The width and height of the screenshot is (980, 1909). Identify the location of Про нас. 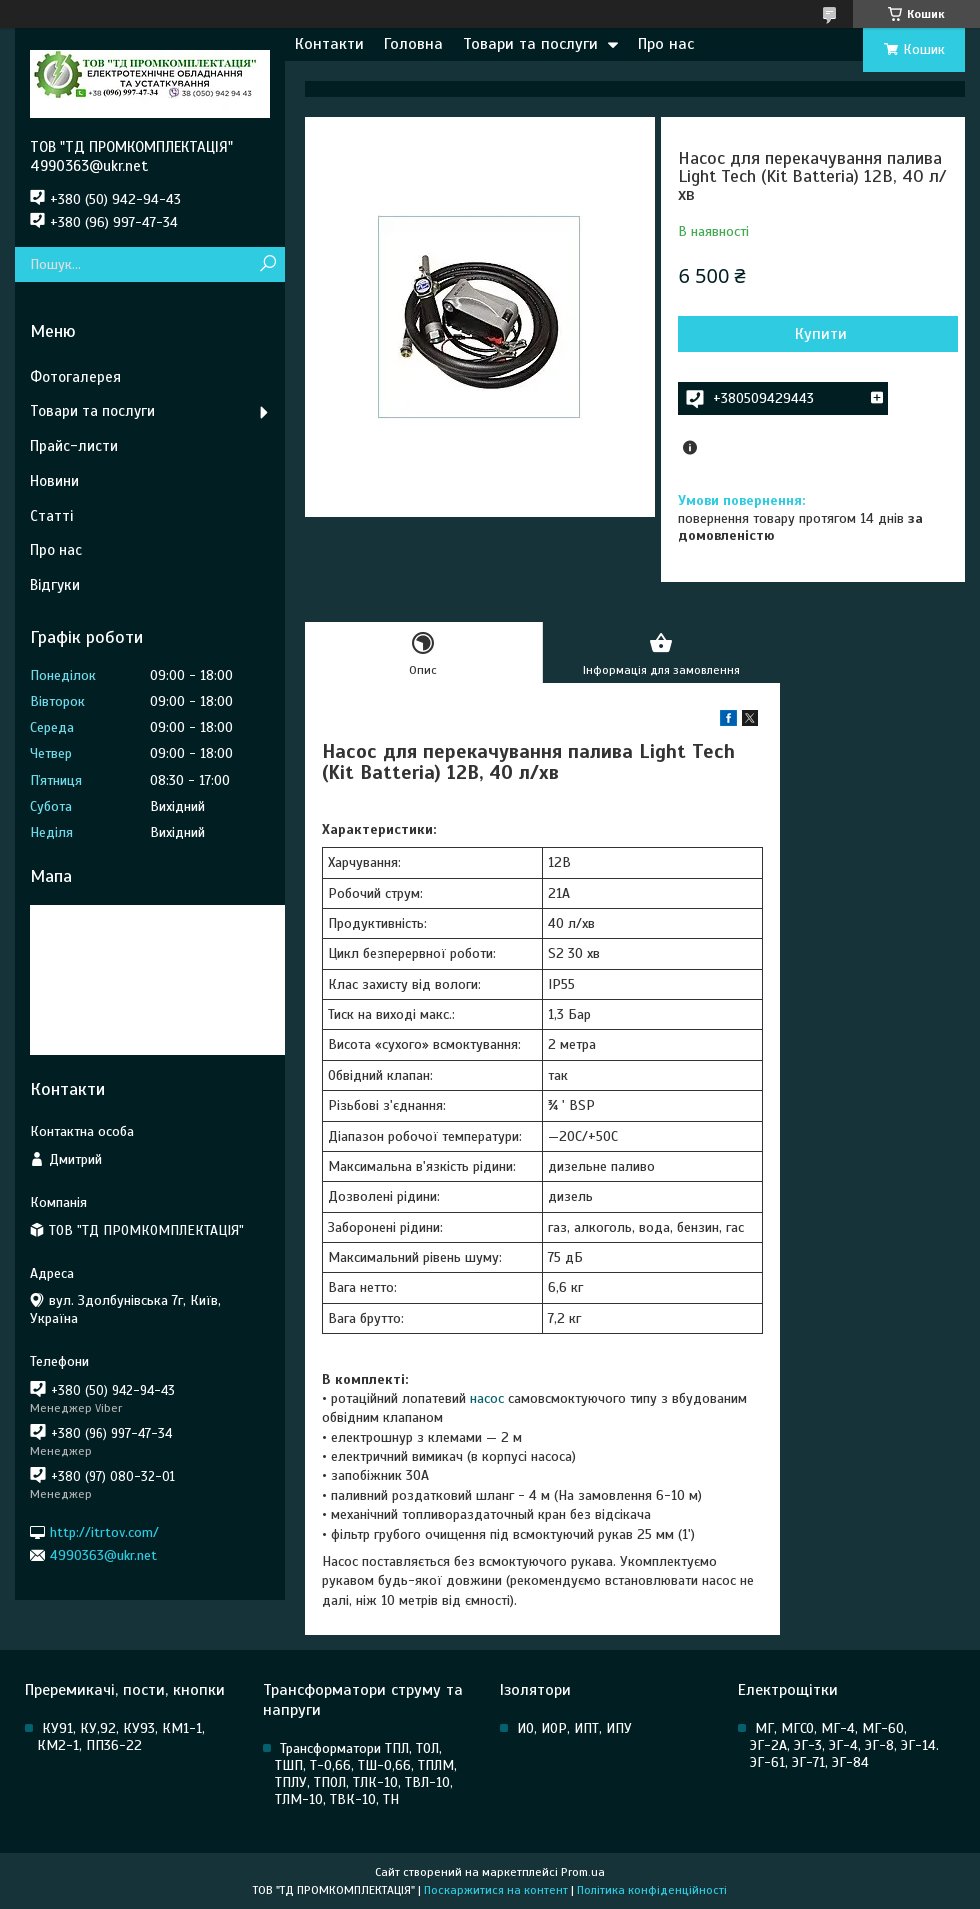
(666, 44).